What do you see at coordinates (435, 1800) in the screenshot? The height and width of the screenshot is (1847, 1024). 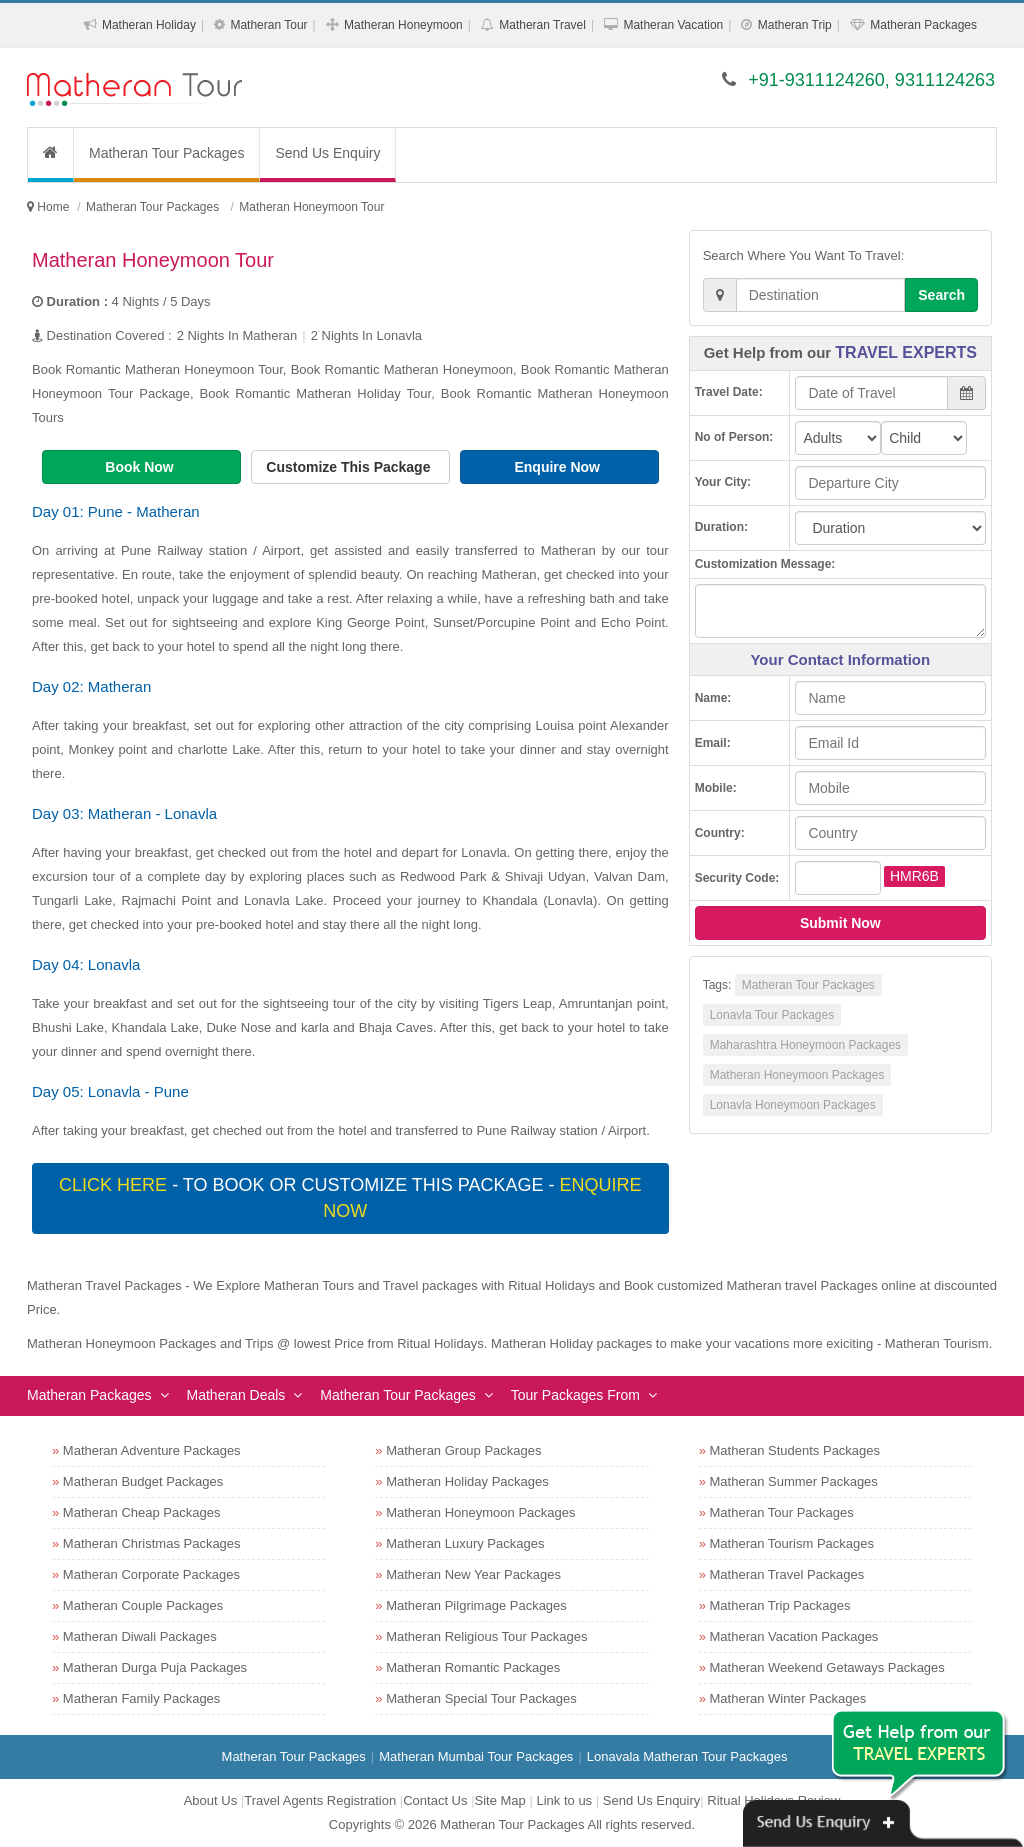 I see `Contact Us` at bounding box center [435, 1800].